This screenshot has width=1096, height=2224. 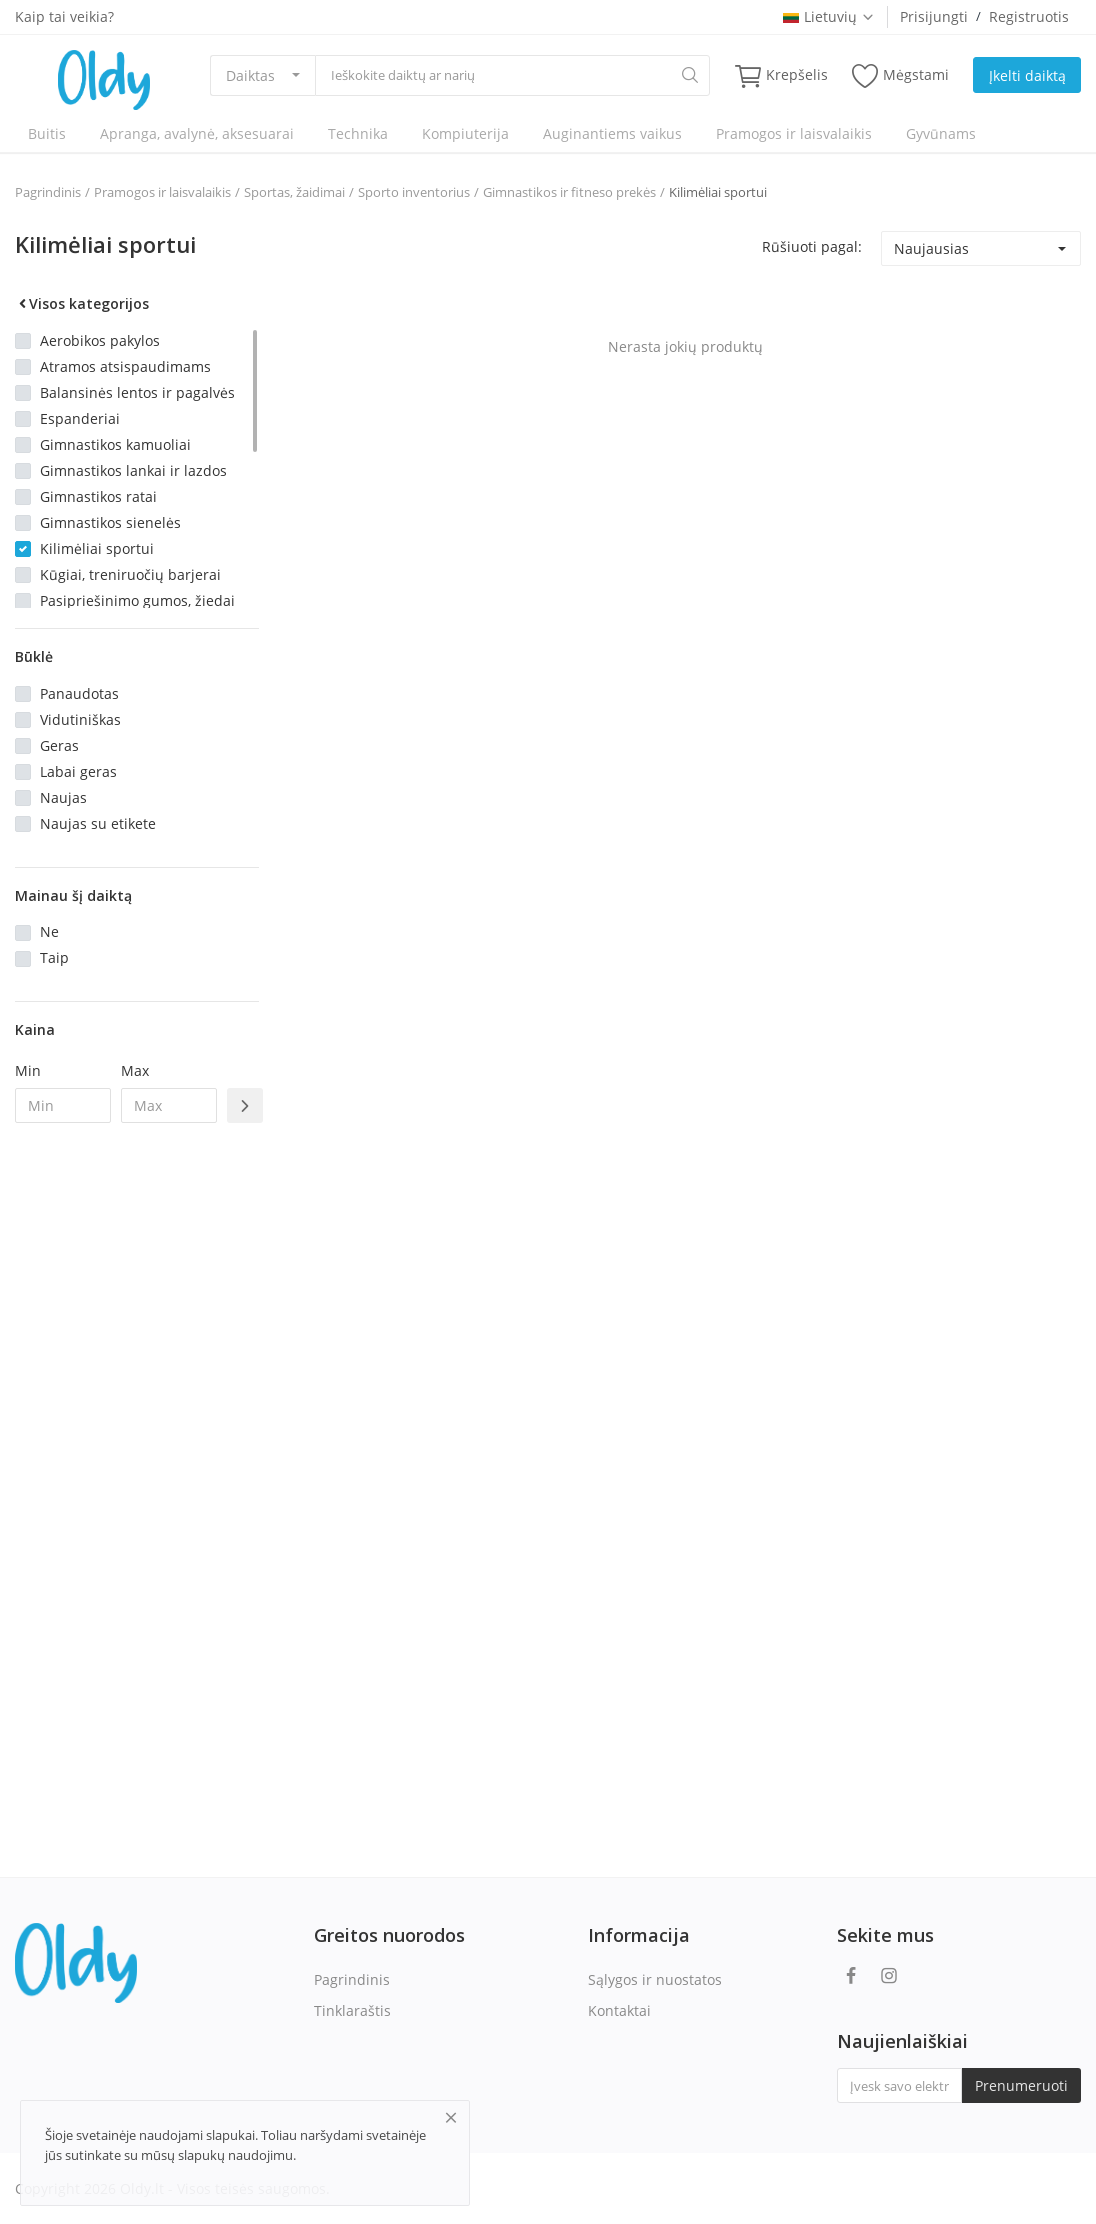 What do you see at coordinates (250, 75) in the screenshot?
I see `Daiktas` at bounding box center [250, 75].